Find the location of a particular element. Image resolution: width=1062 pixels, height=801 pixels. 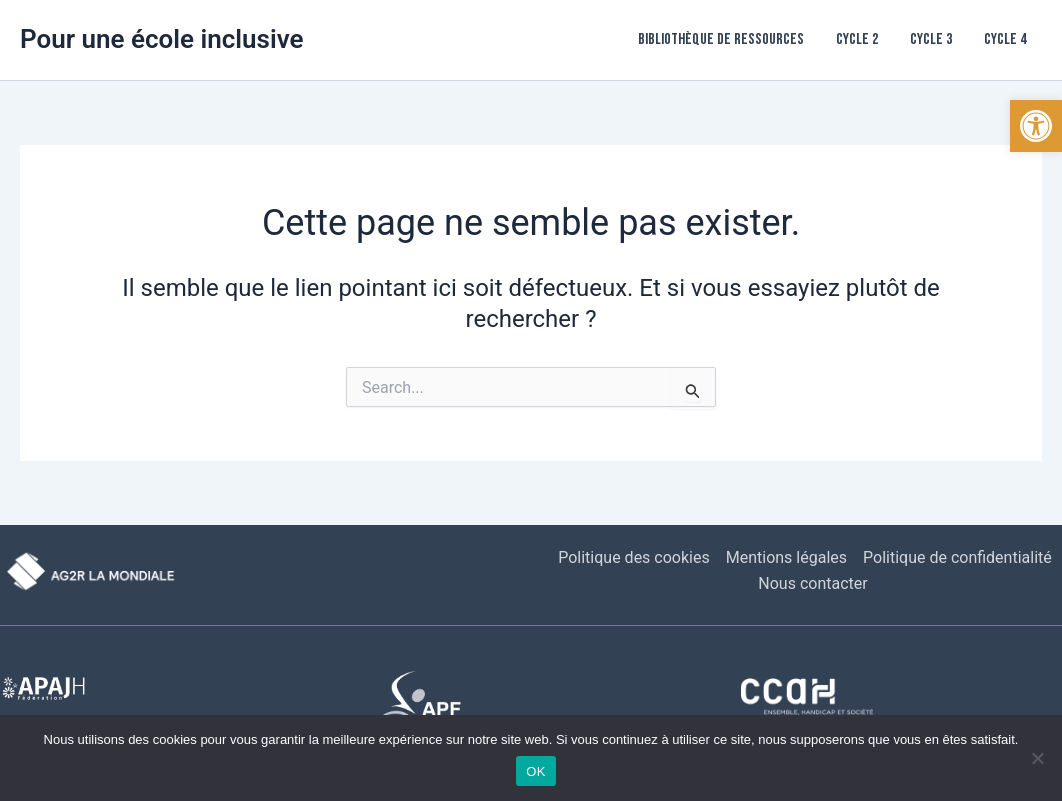

Bibliothèque de ressources is located at coordinates (721, 39).